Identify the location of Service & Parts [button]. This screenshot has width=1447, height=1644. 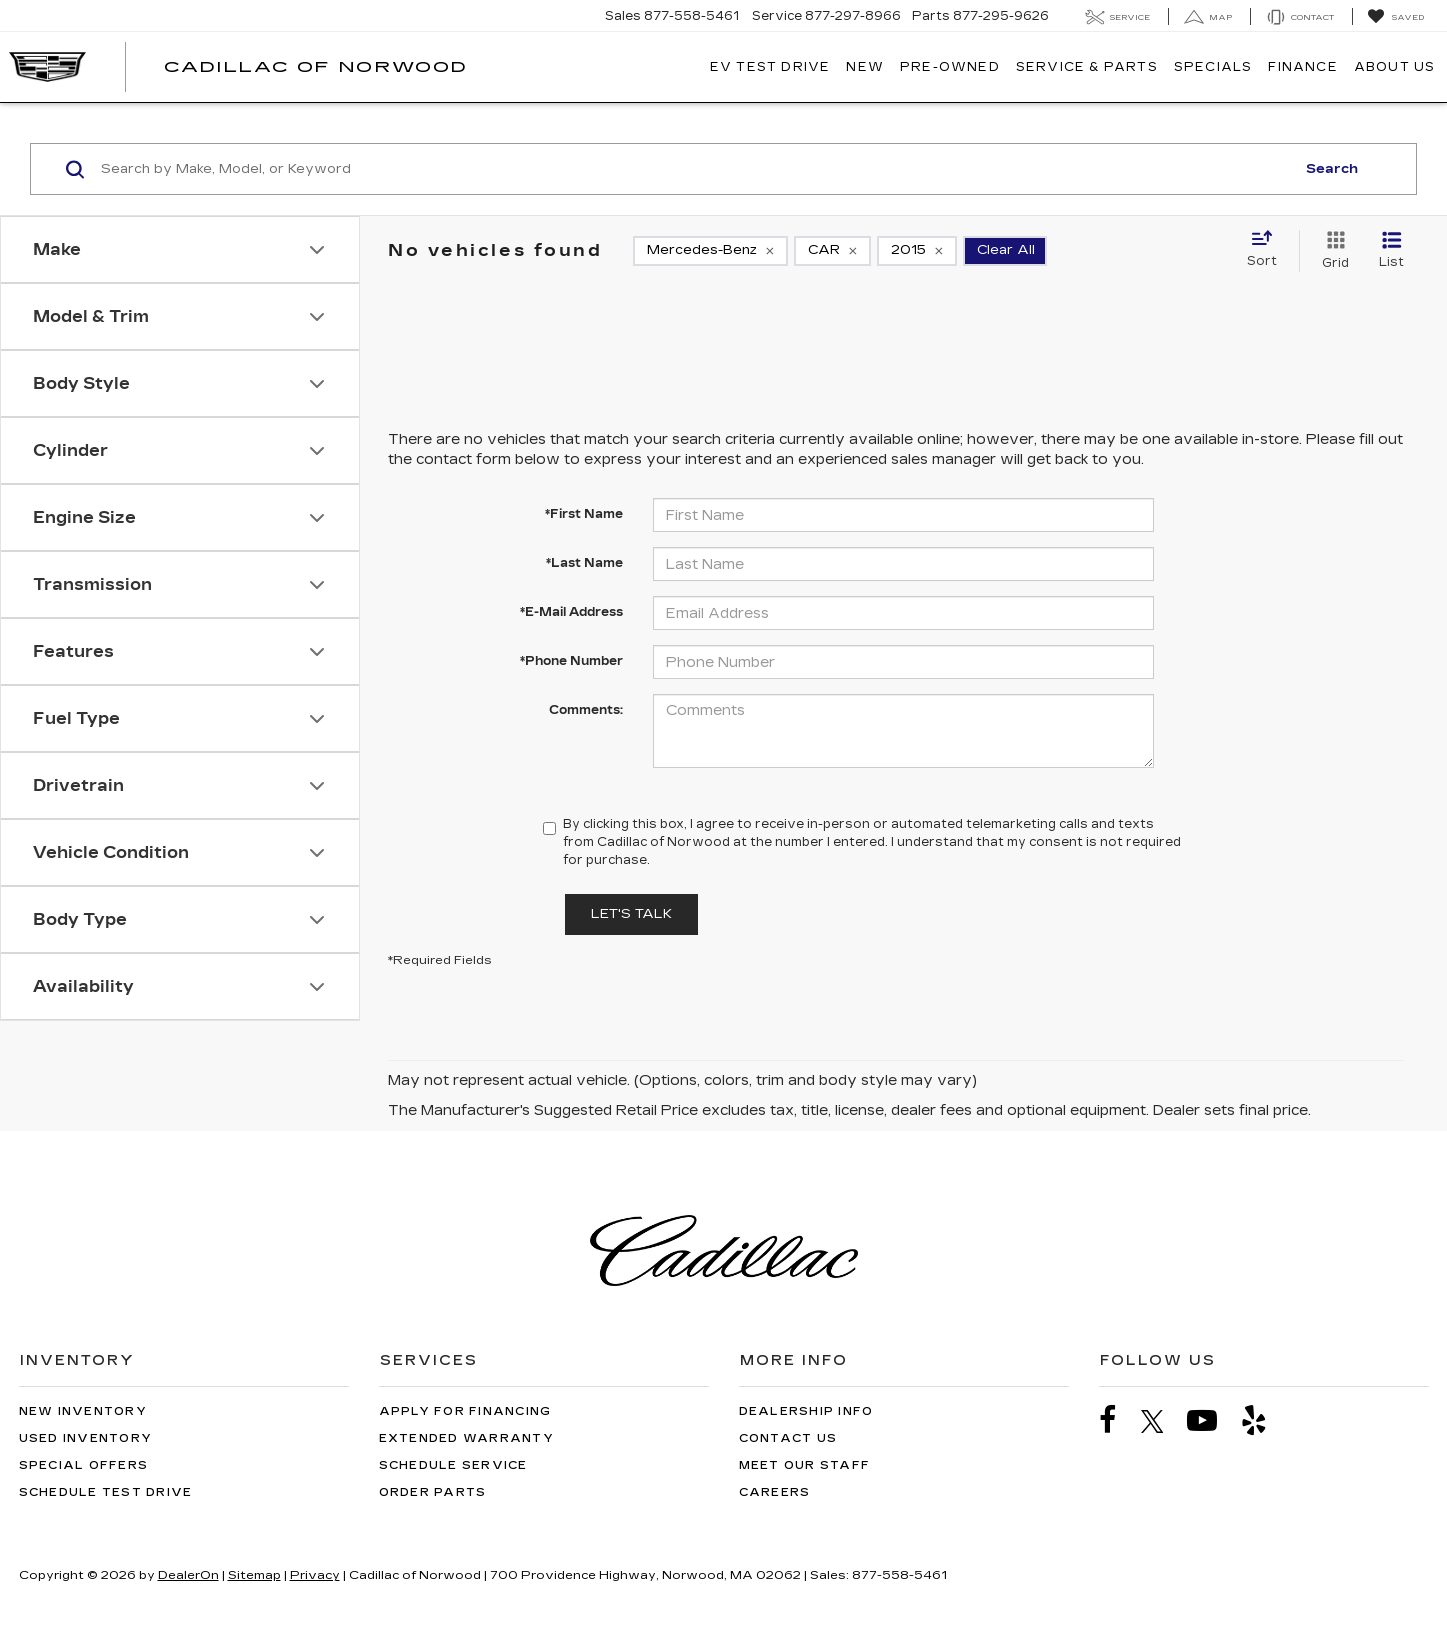
(1087, 67).